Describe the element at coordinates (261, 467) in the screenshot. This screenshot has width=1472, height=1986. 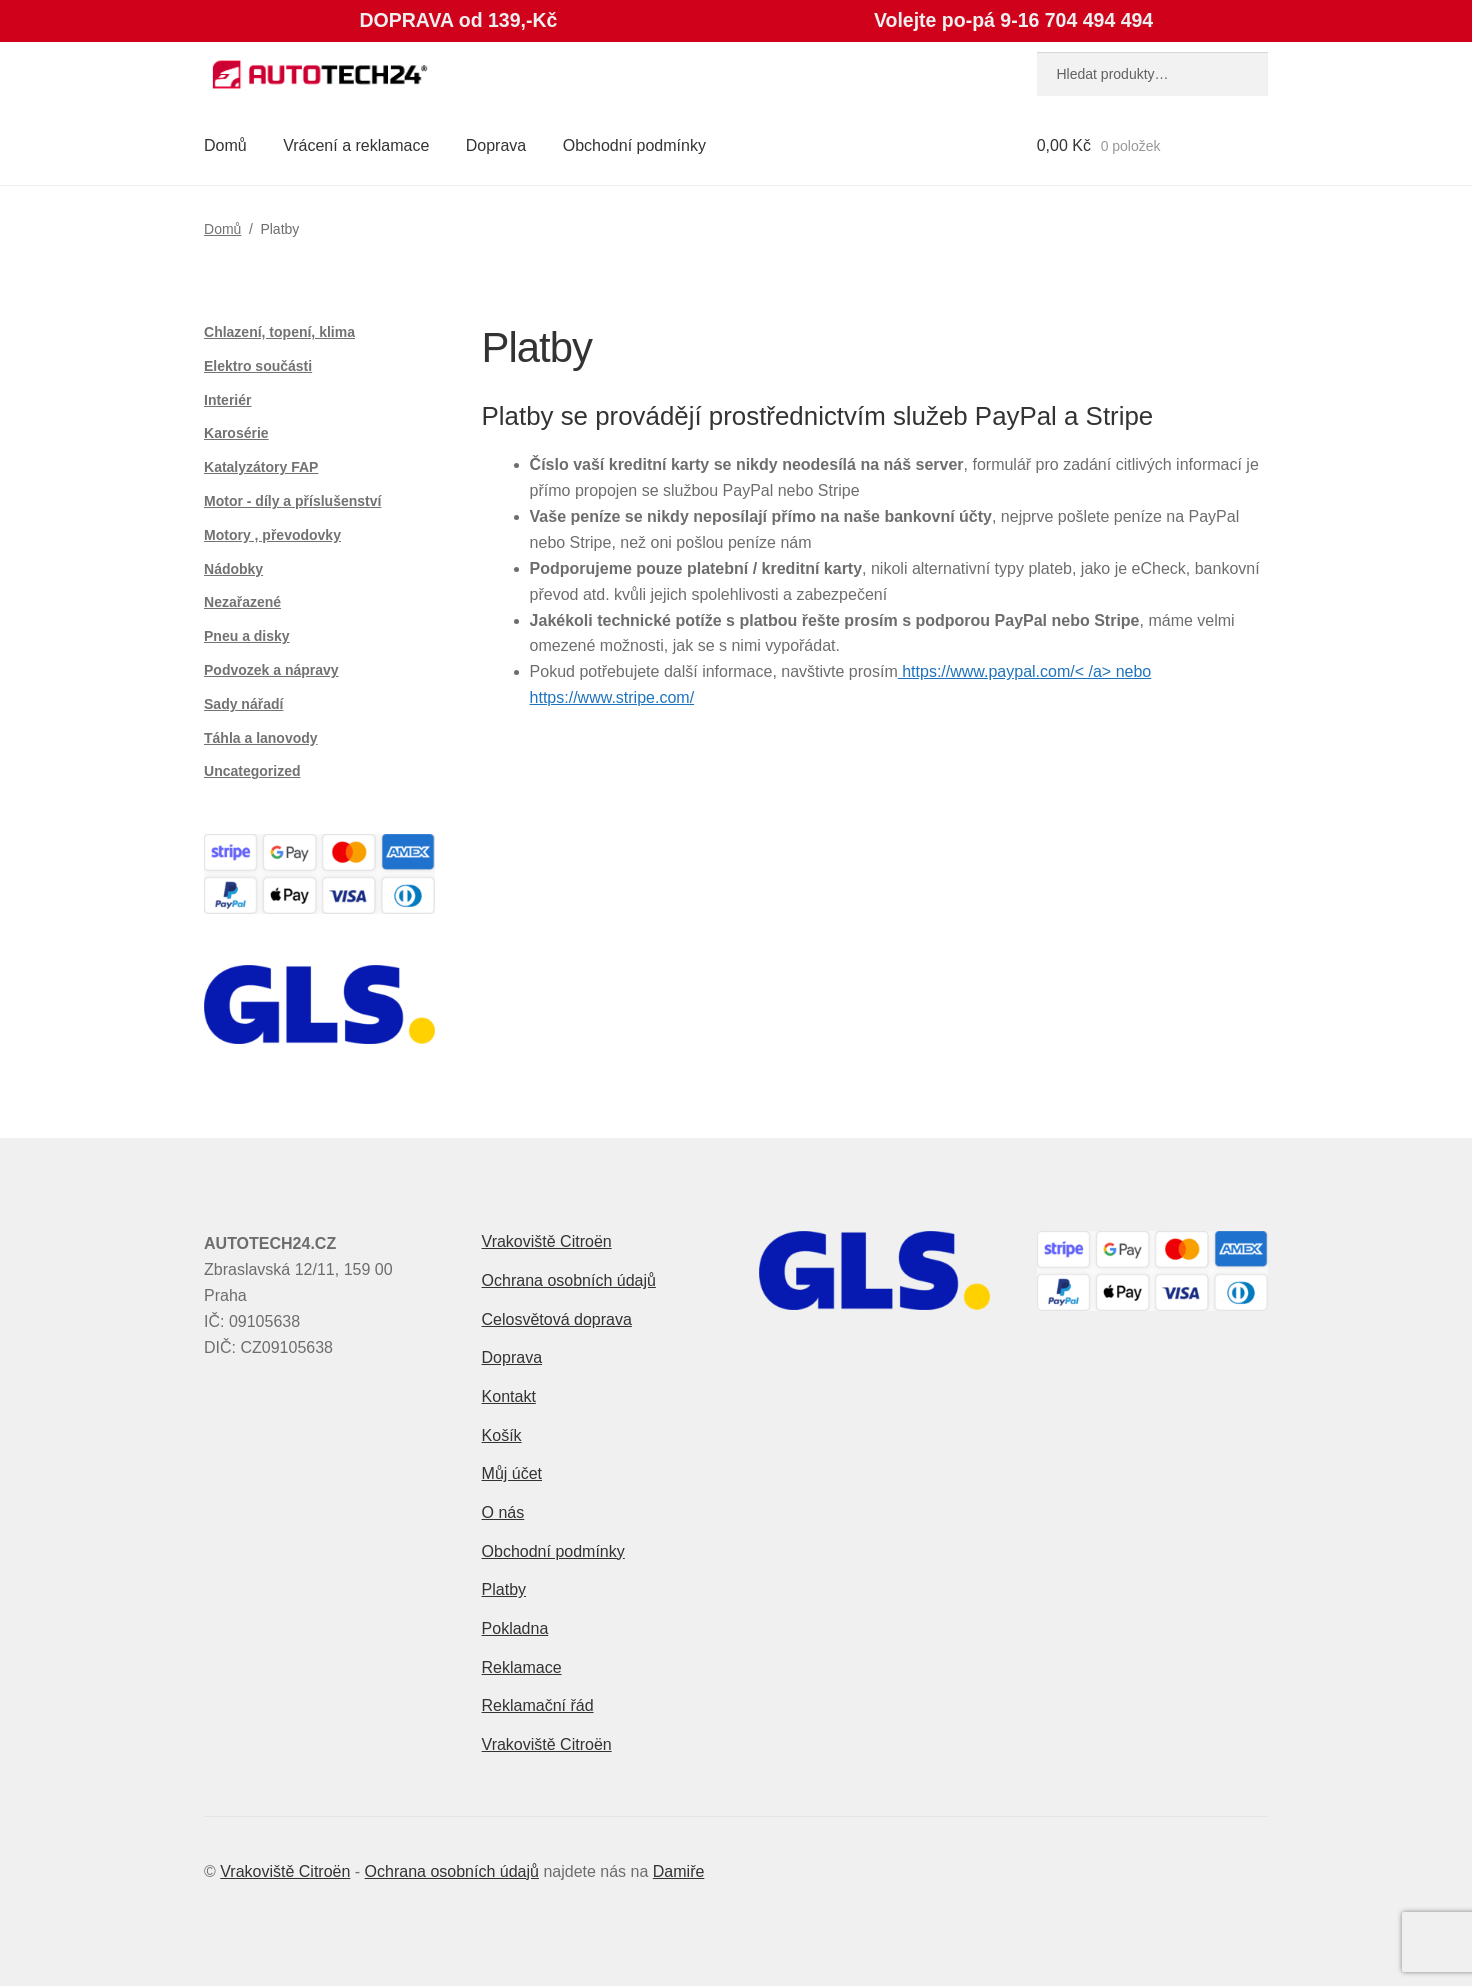
I see `Katalyzátory FAP` at that location.